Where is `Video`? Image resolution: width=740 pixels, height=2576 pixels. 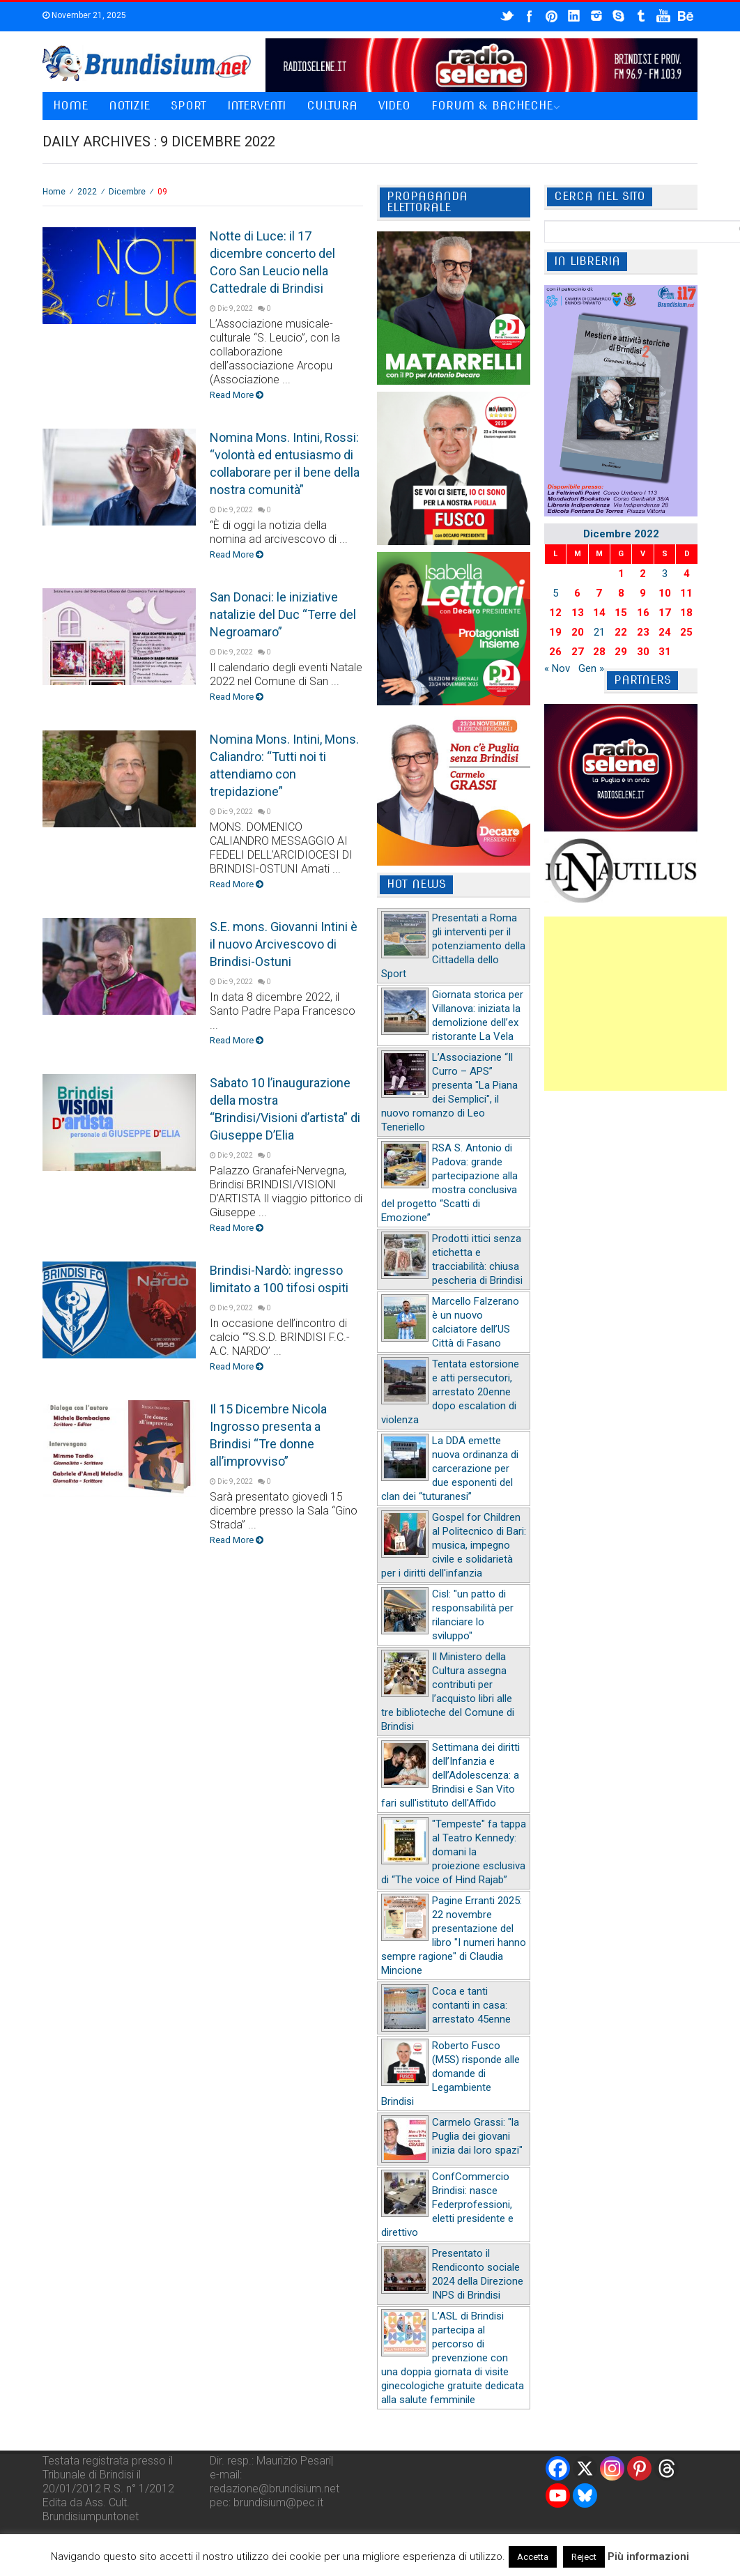
Video is located at coordinates (394, 105).